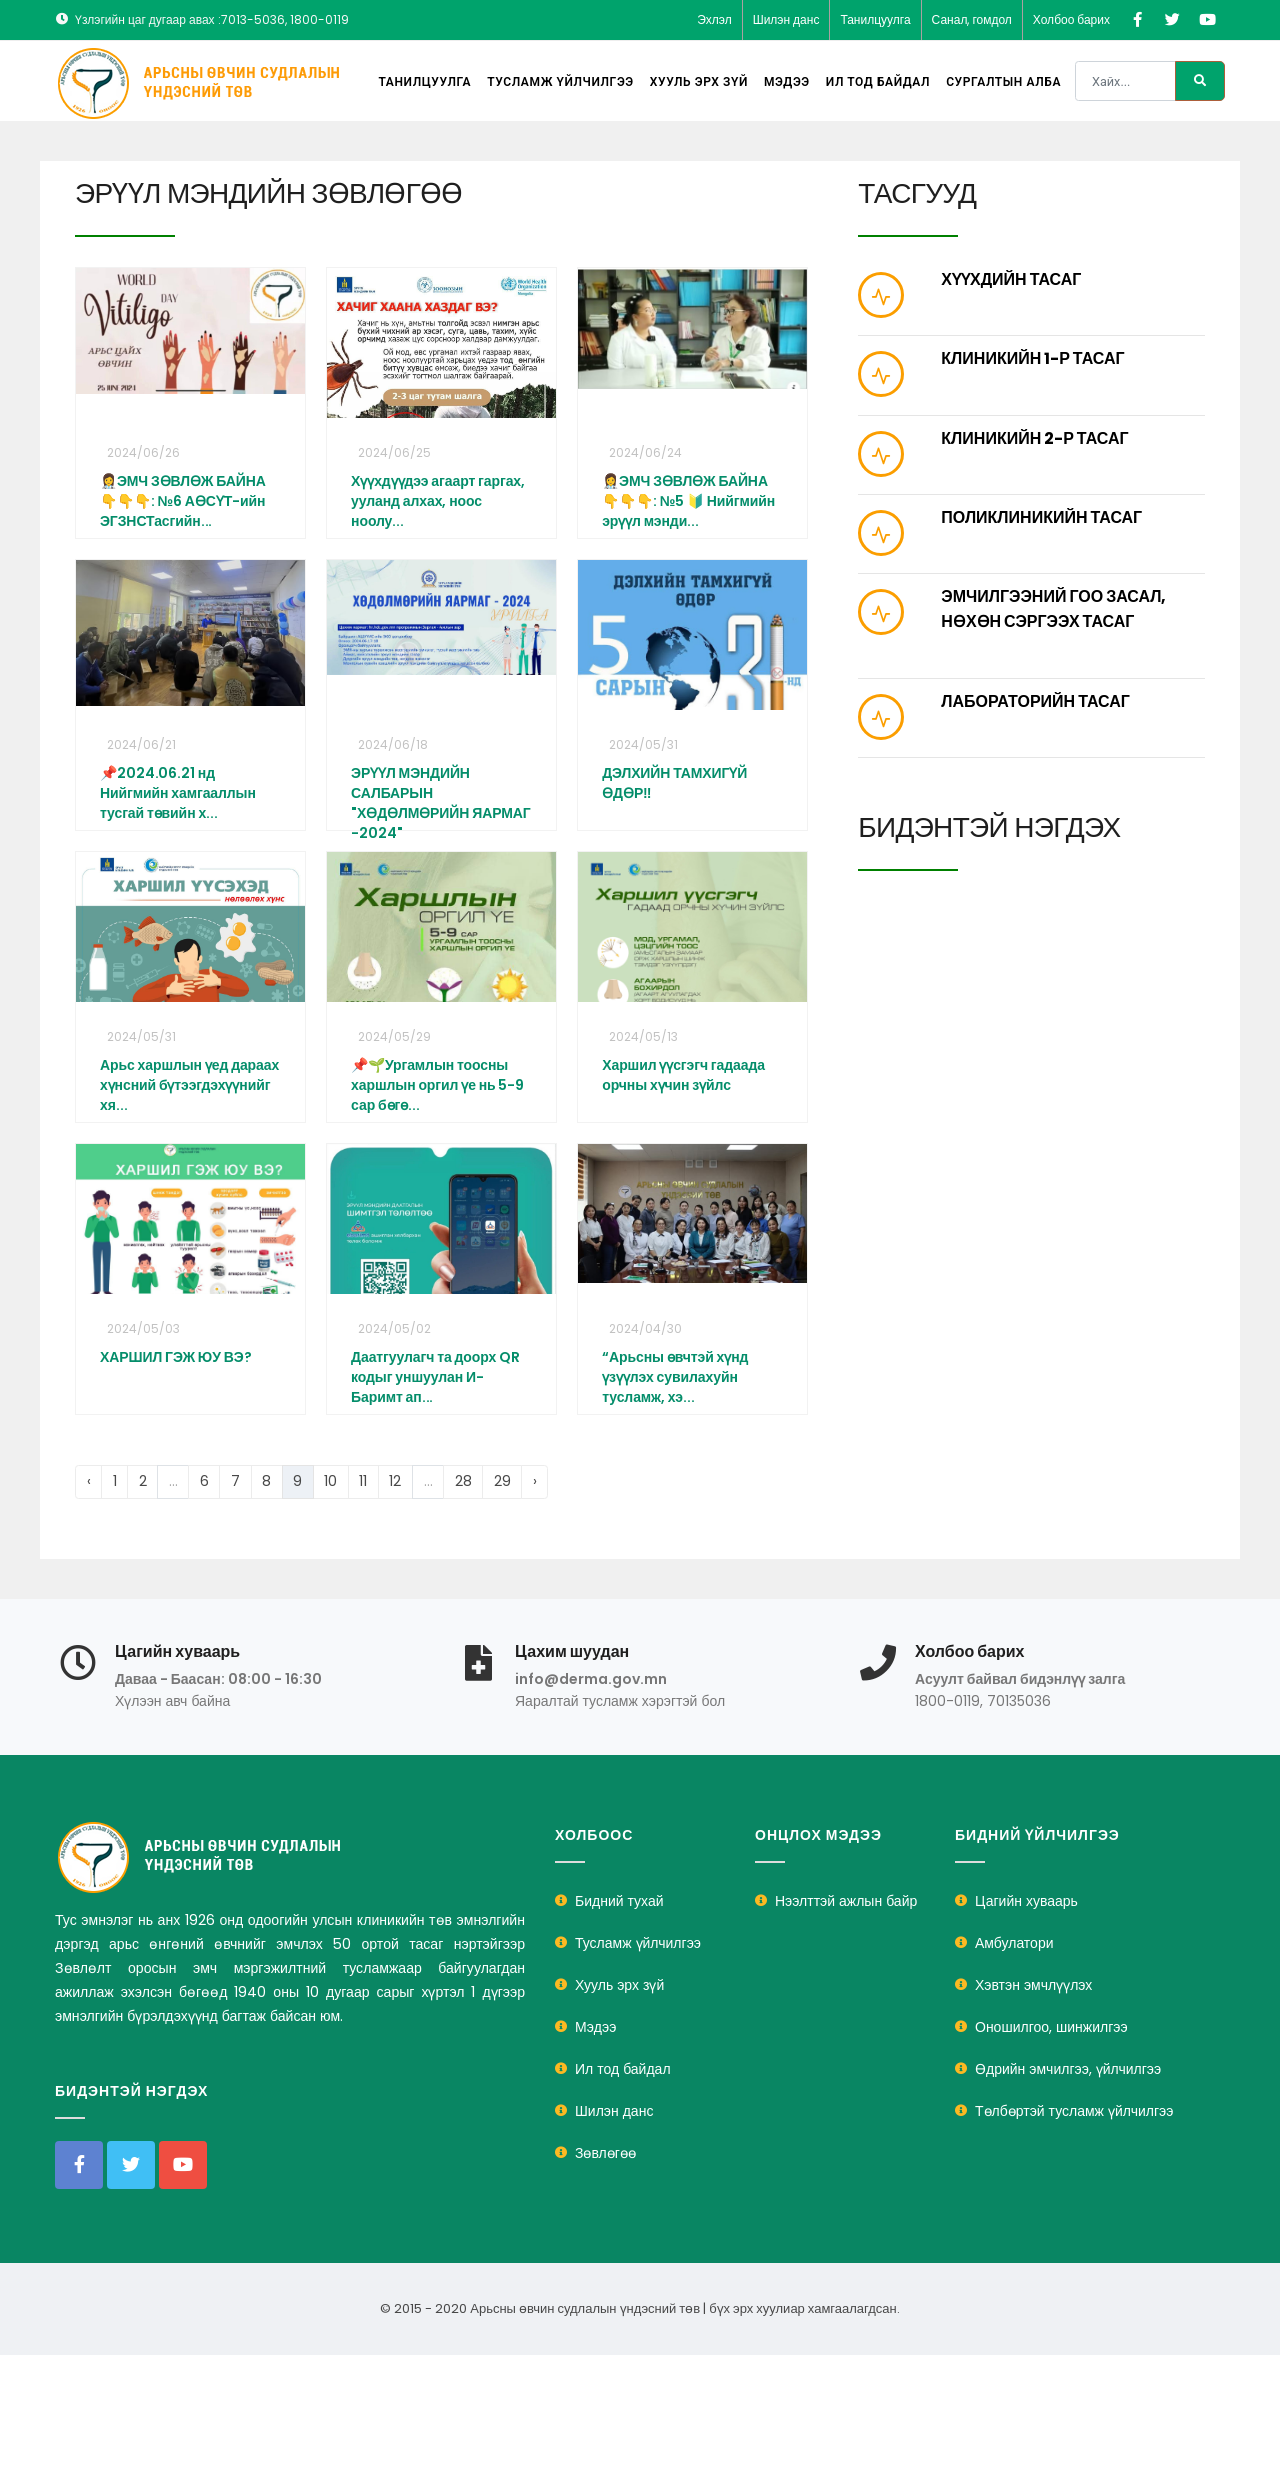 The height and width of the screenshot is (2476, 1280). Describe the element at coordinates (463, 1481) in the screenshot. I see `28` at that location.